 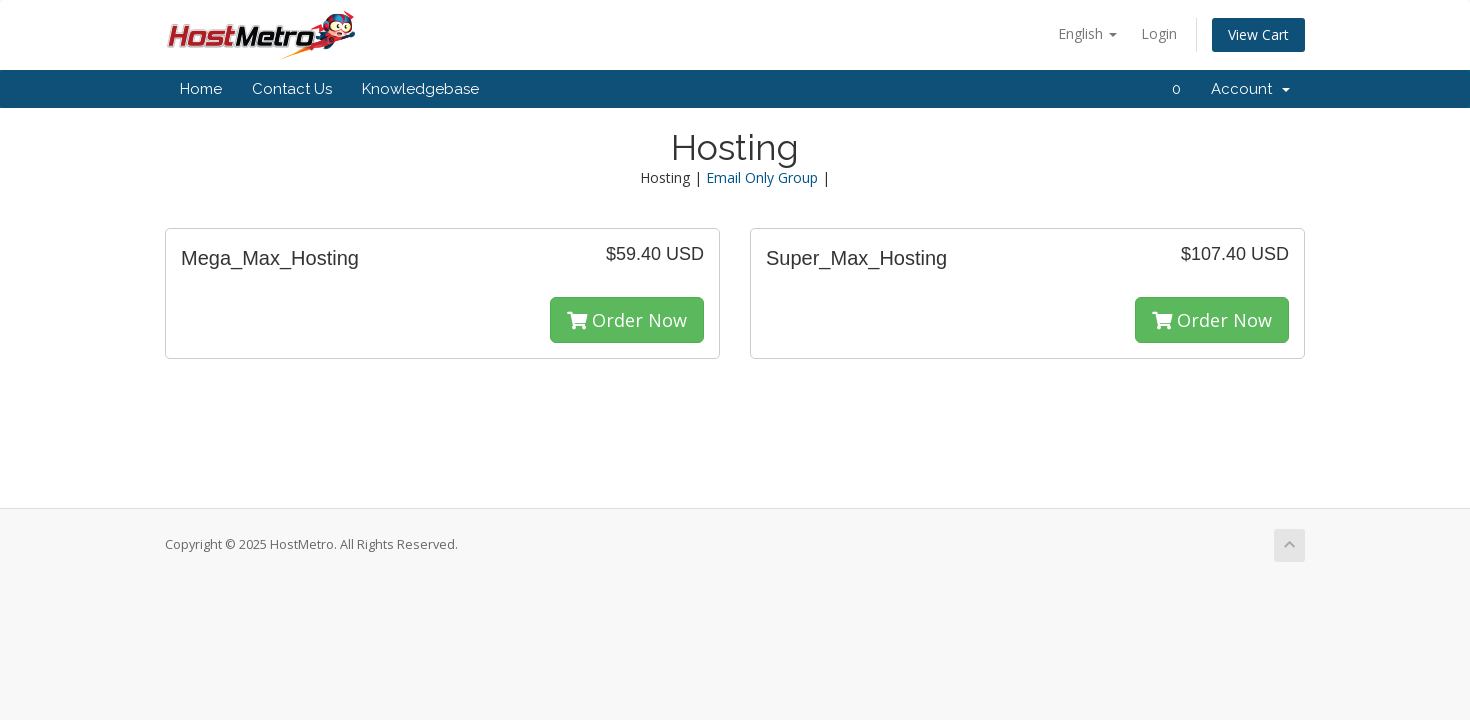 What do you see at coordinates (1087, 33) in the screenshot?
I see `English` at bounding box center [1087, 33].